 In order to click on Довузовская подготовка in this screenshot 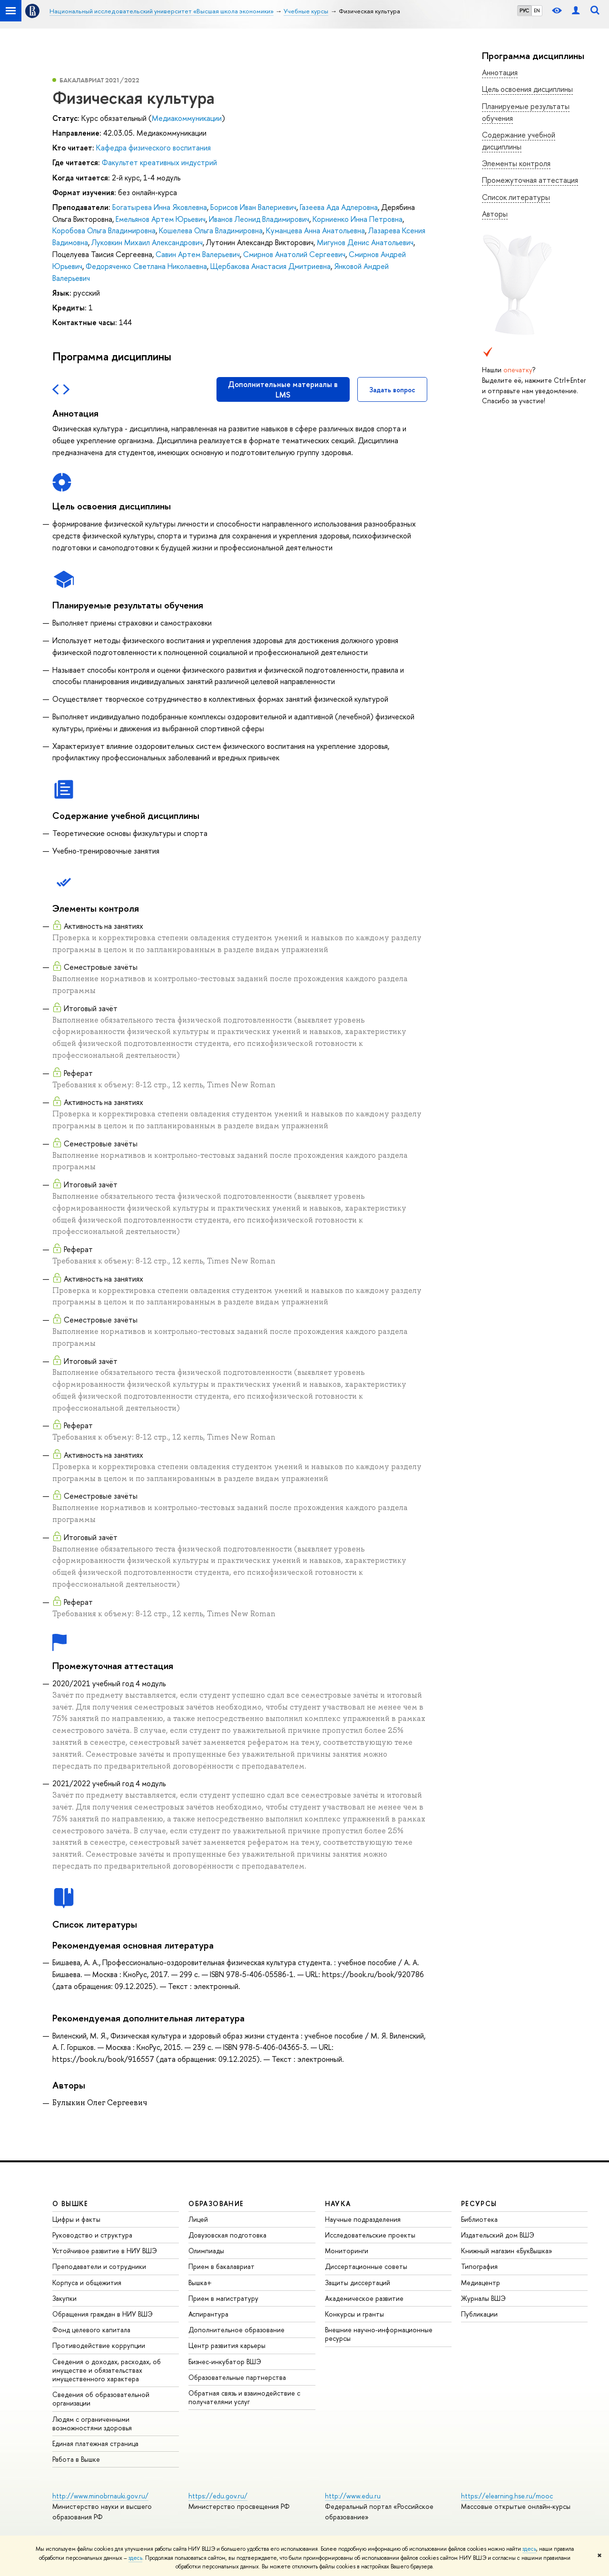, I will do `click(227, 2234)`.